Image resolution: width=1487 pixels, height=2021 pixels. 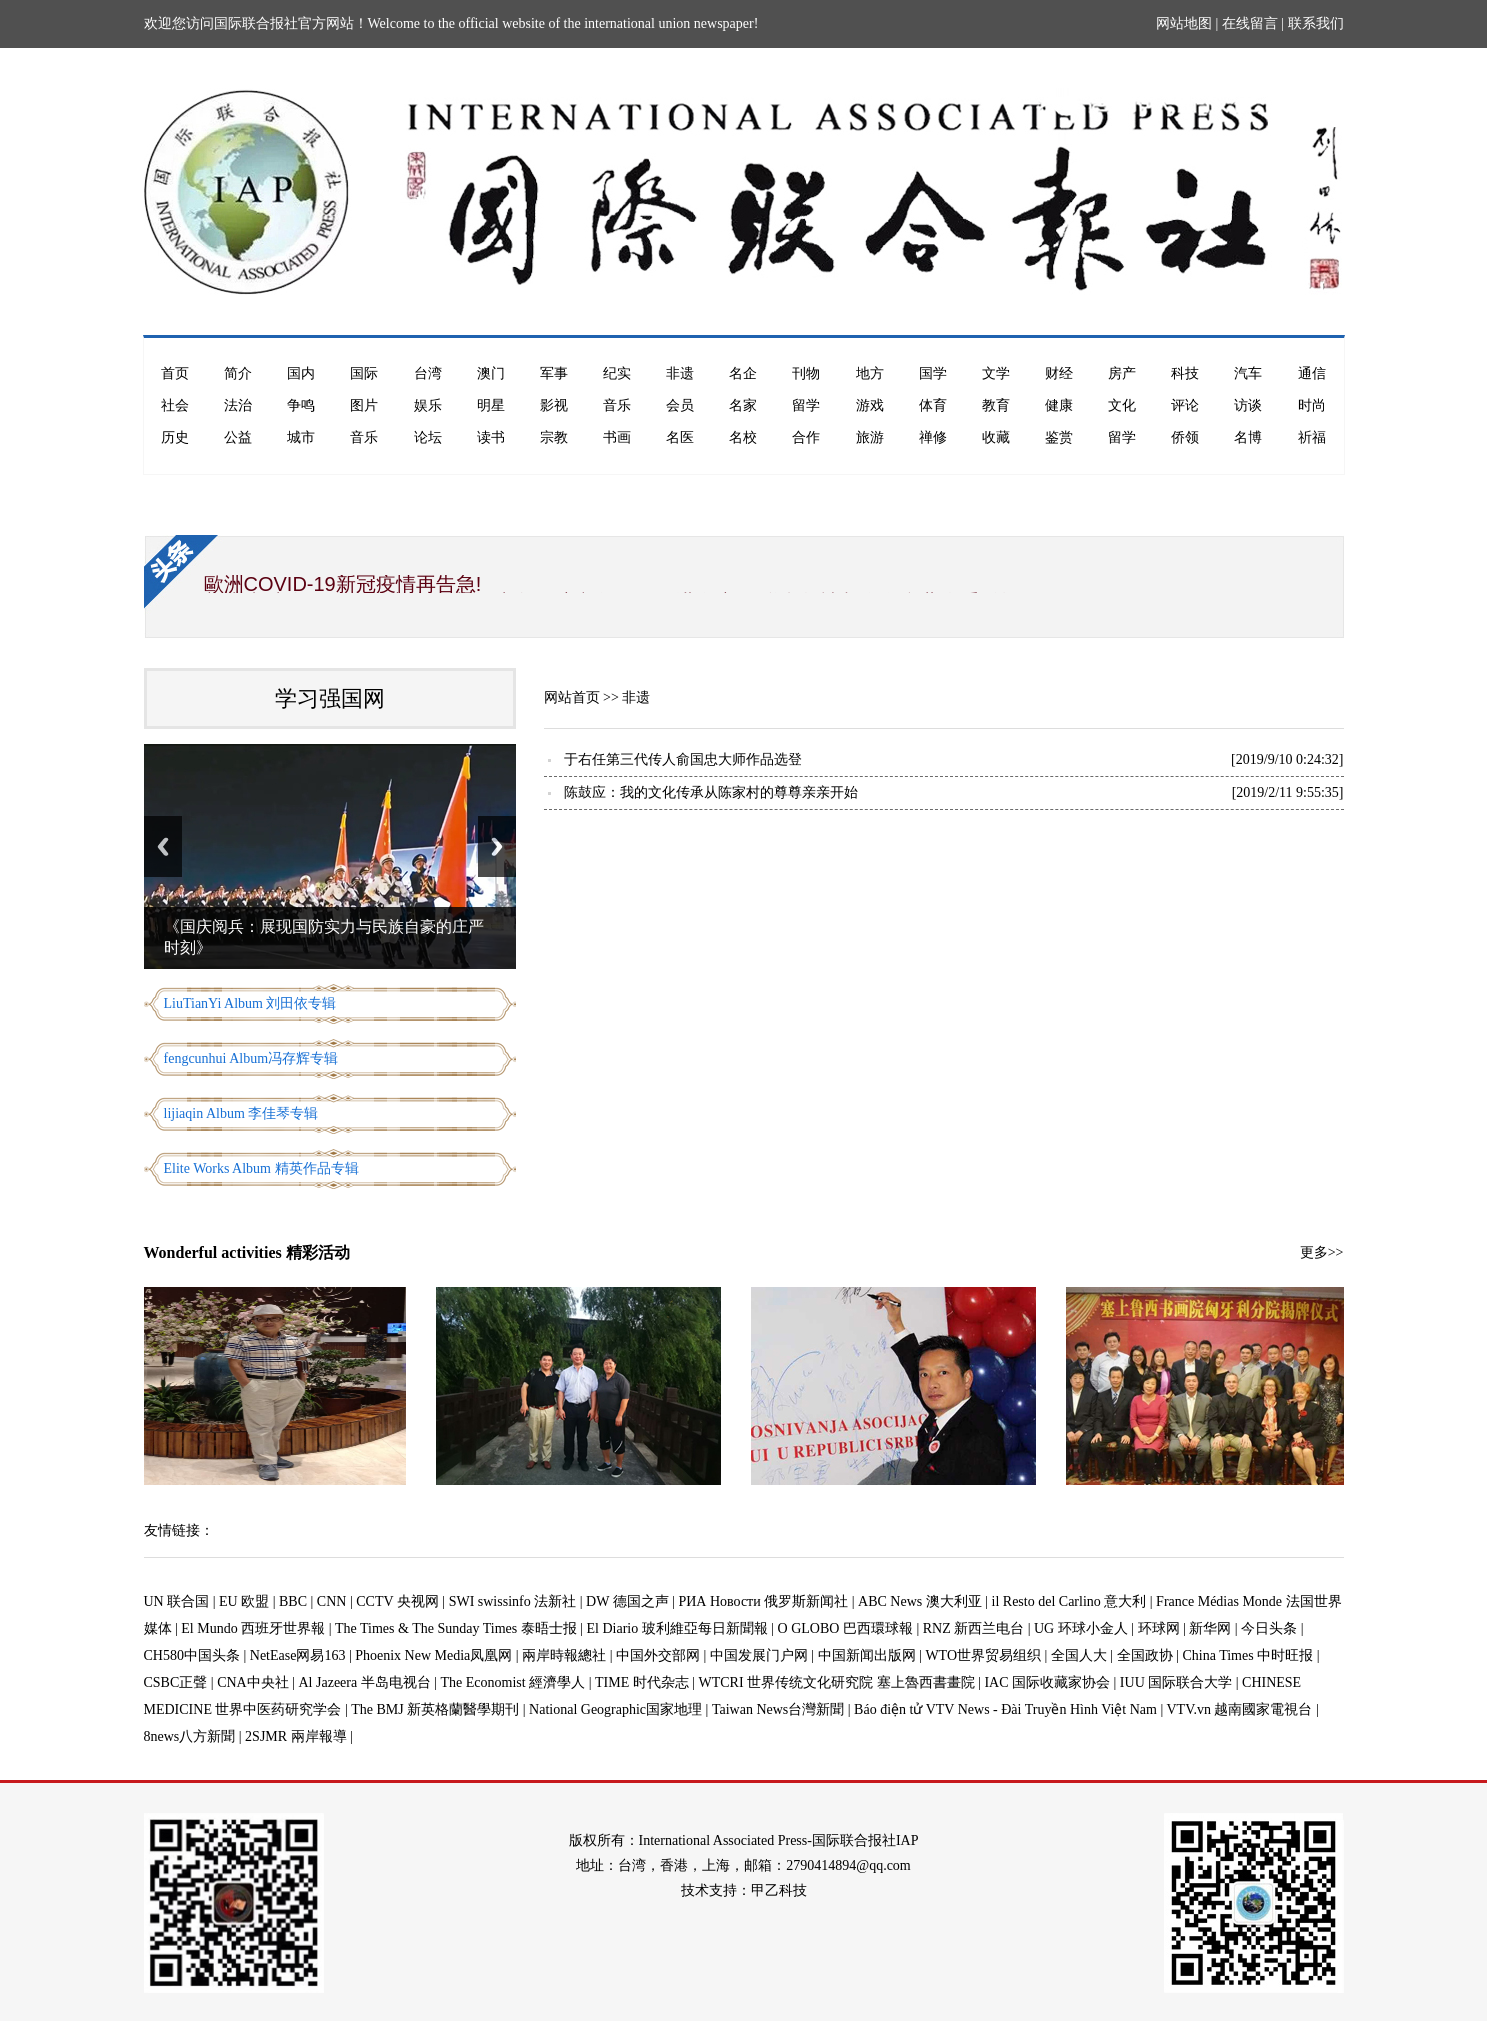 I want to click on lijiaqin Album 李佳琴专辑, so click(x=241, y=1113).